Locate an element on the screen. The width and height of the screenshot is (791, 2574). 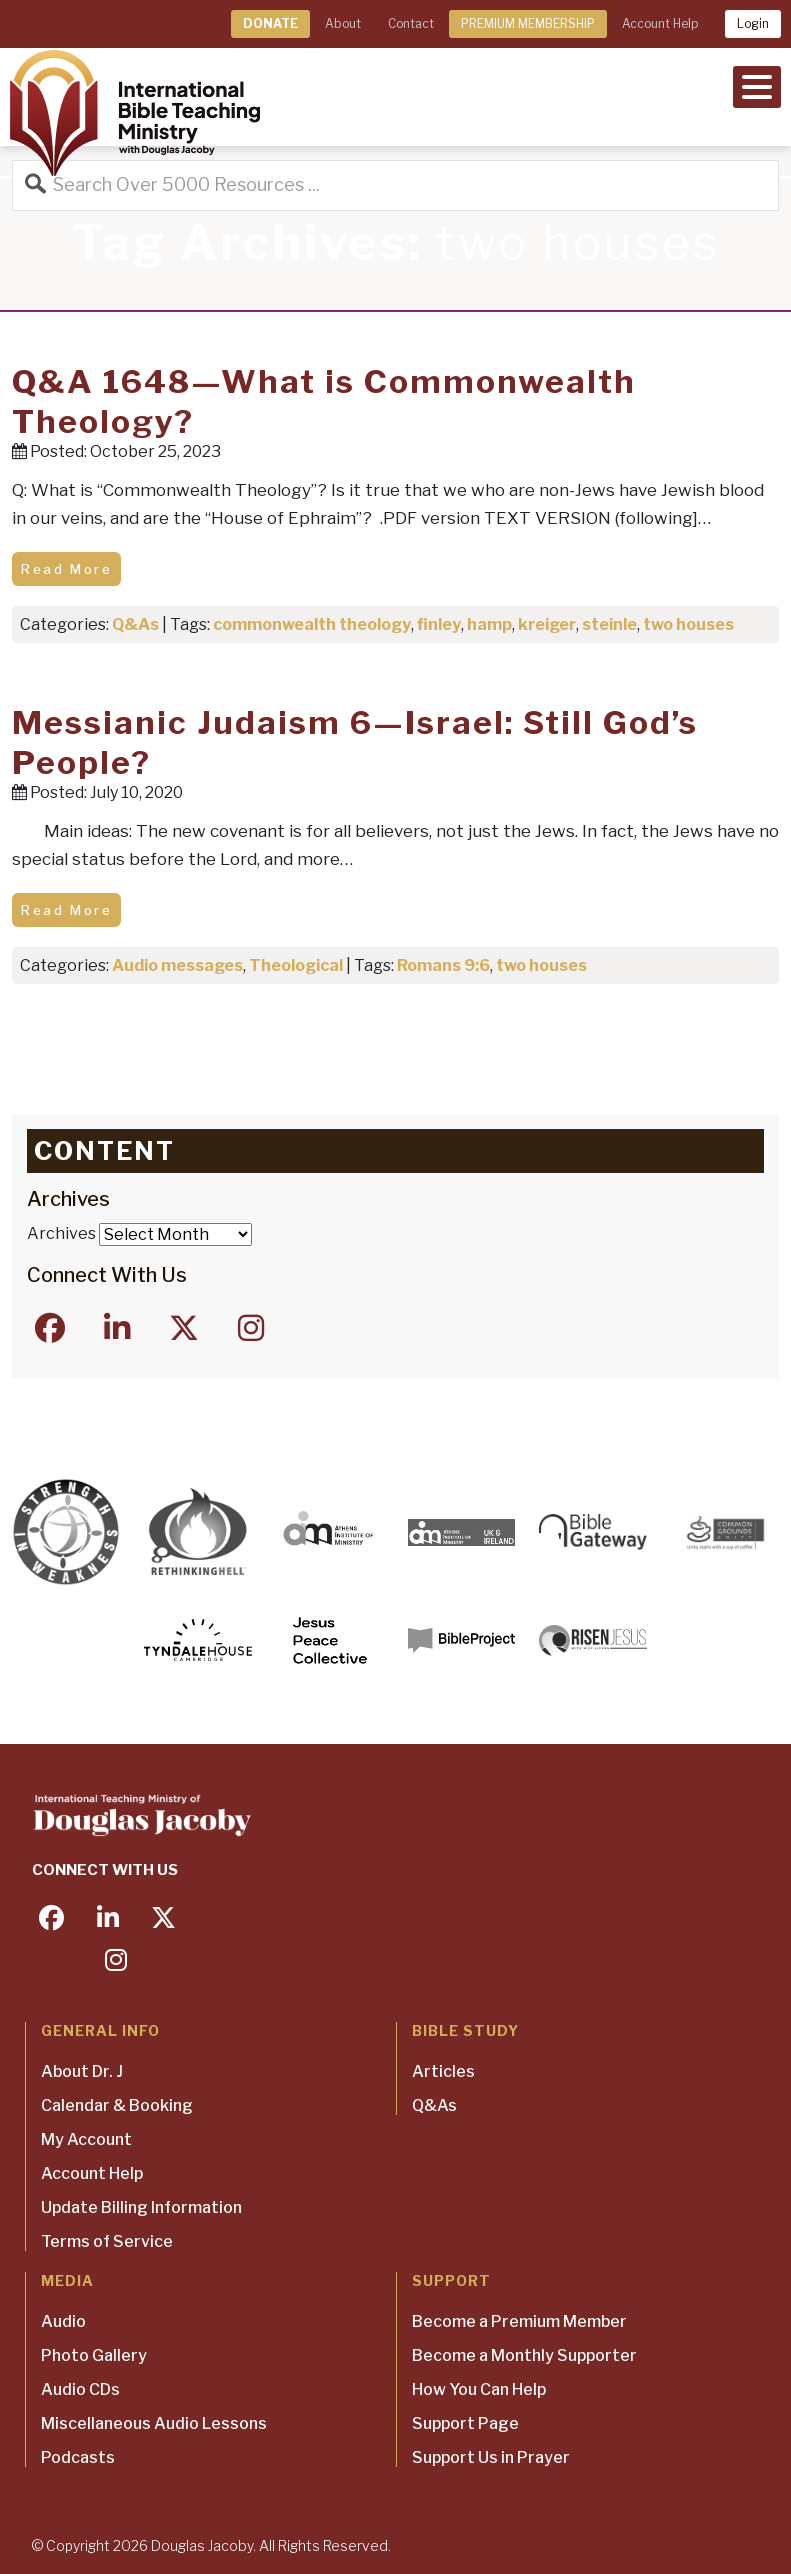
Update Billing Information is located at coordinates (141, 2207).